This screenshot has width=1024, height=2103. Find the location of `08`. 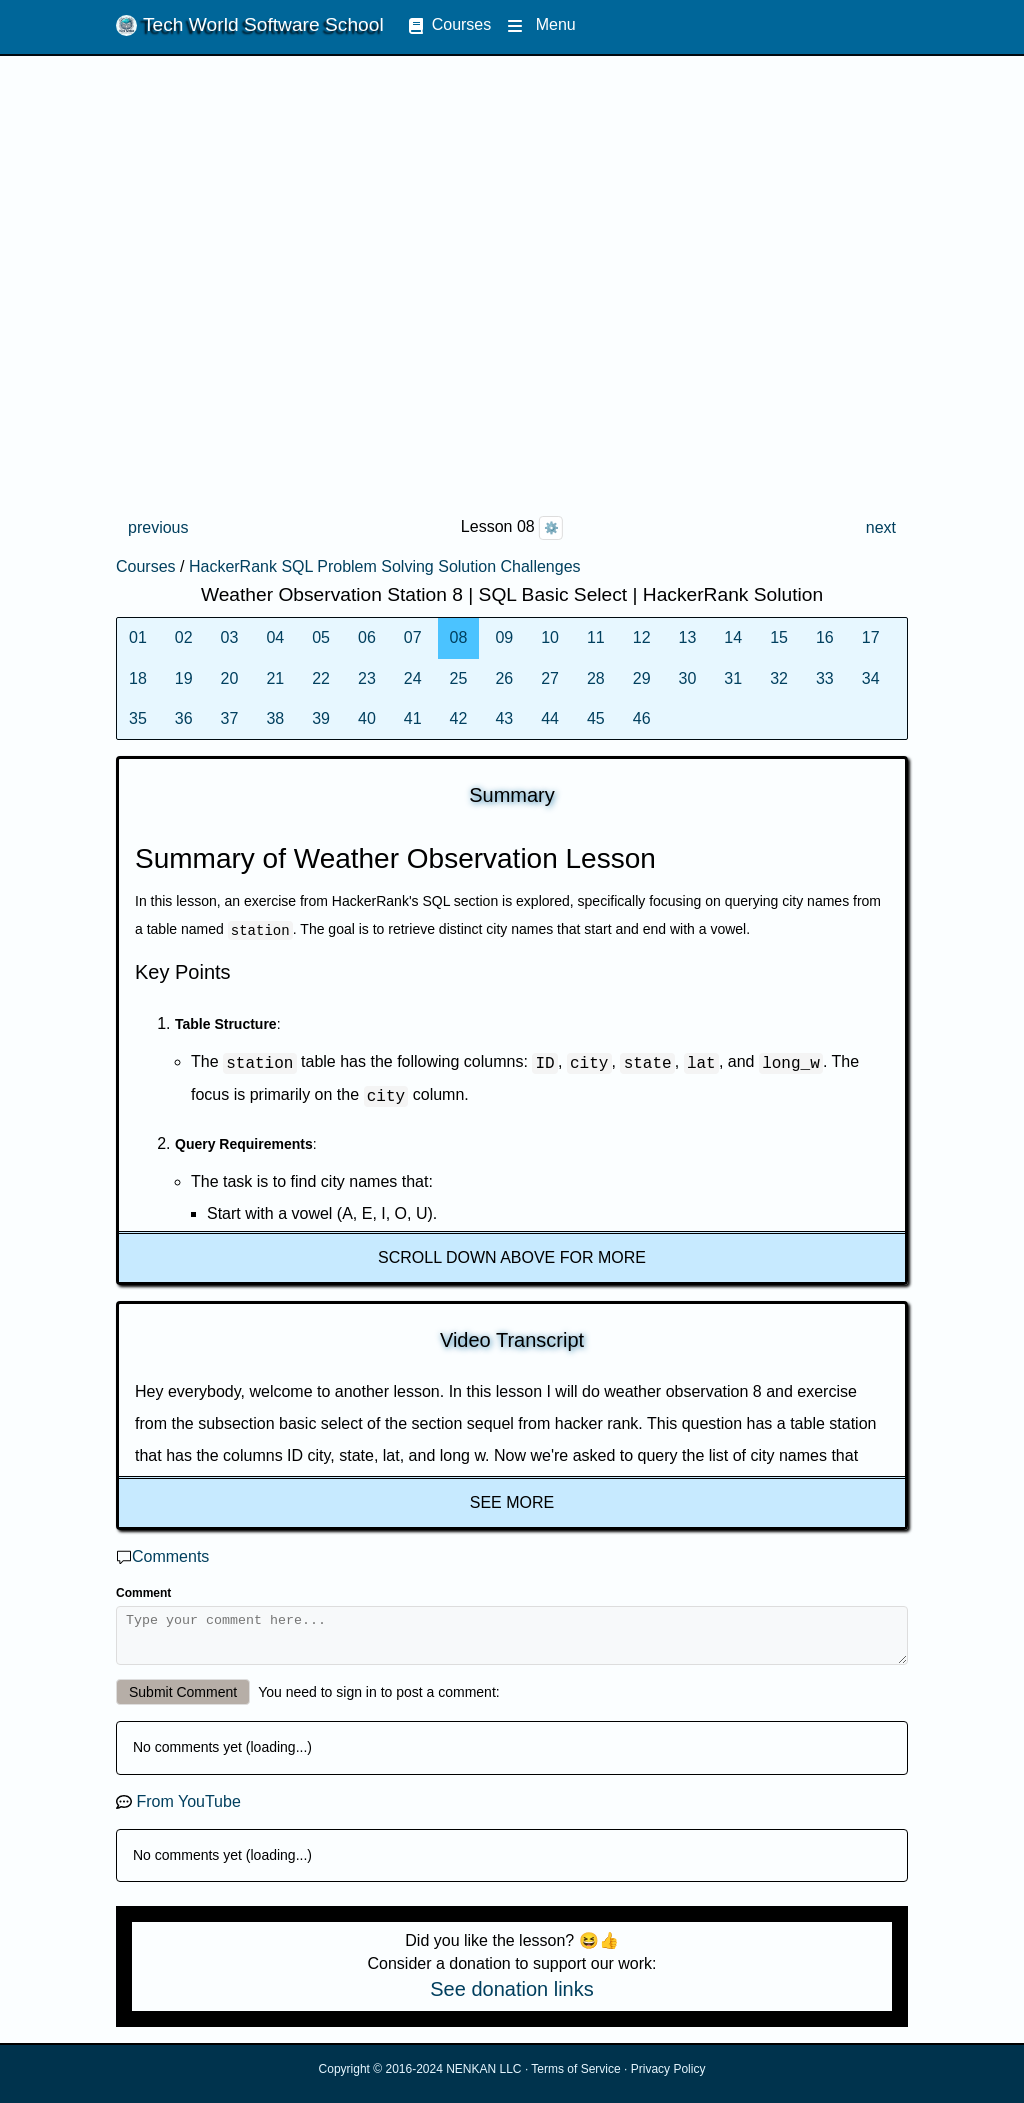

08 is located at coordinates (459, 637).